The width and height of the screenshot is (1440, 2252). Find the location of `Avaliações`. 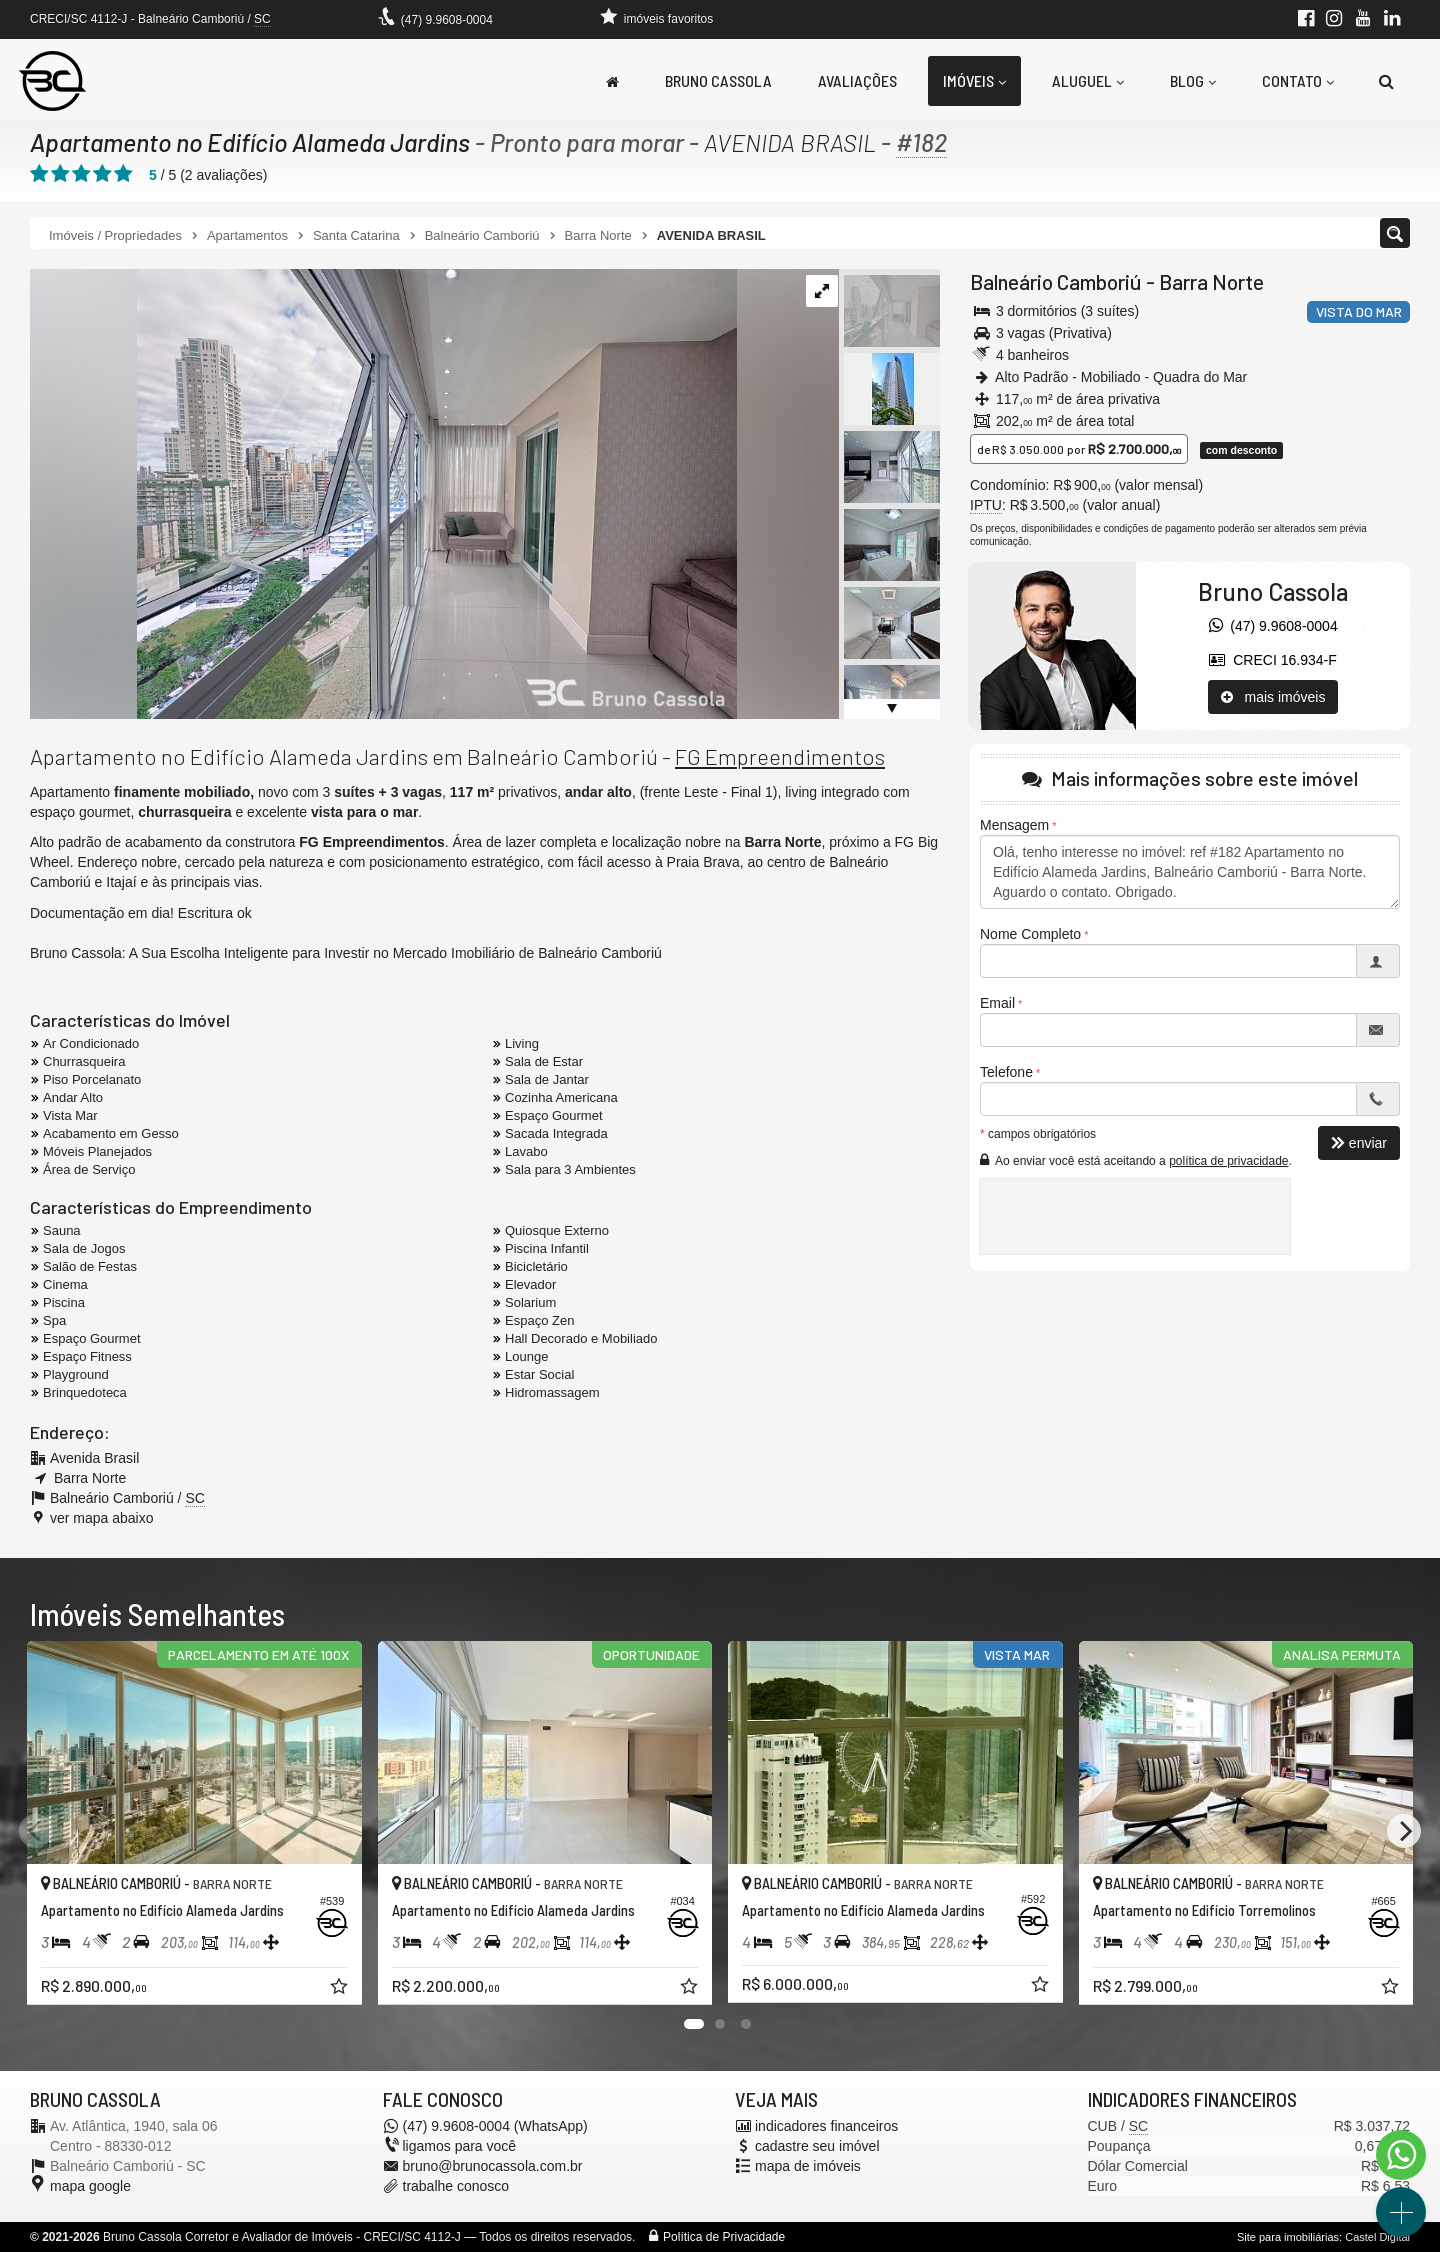

Avaliações is located at coordinates (857, 80).